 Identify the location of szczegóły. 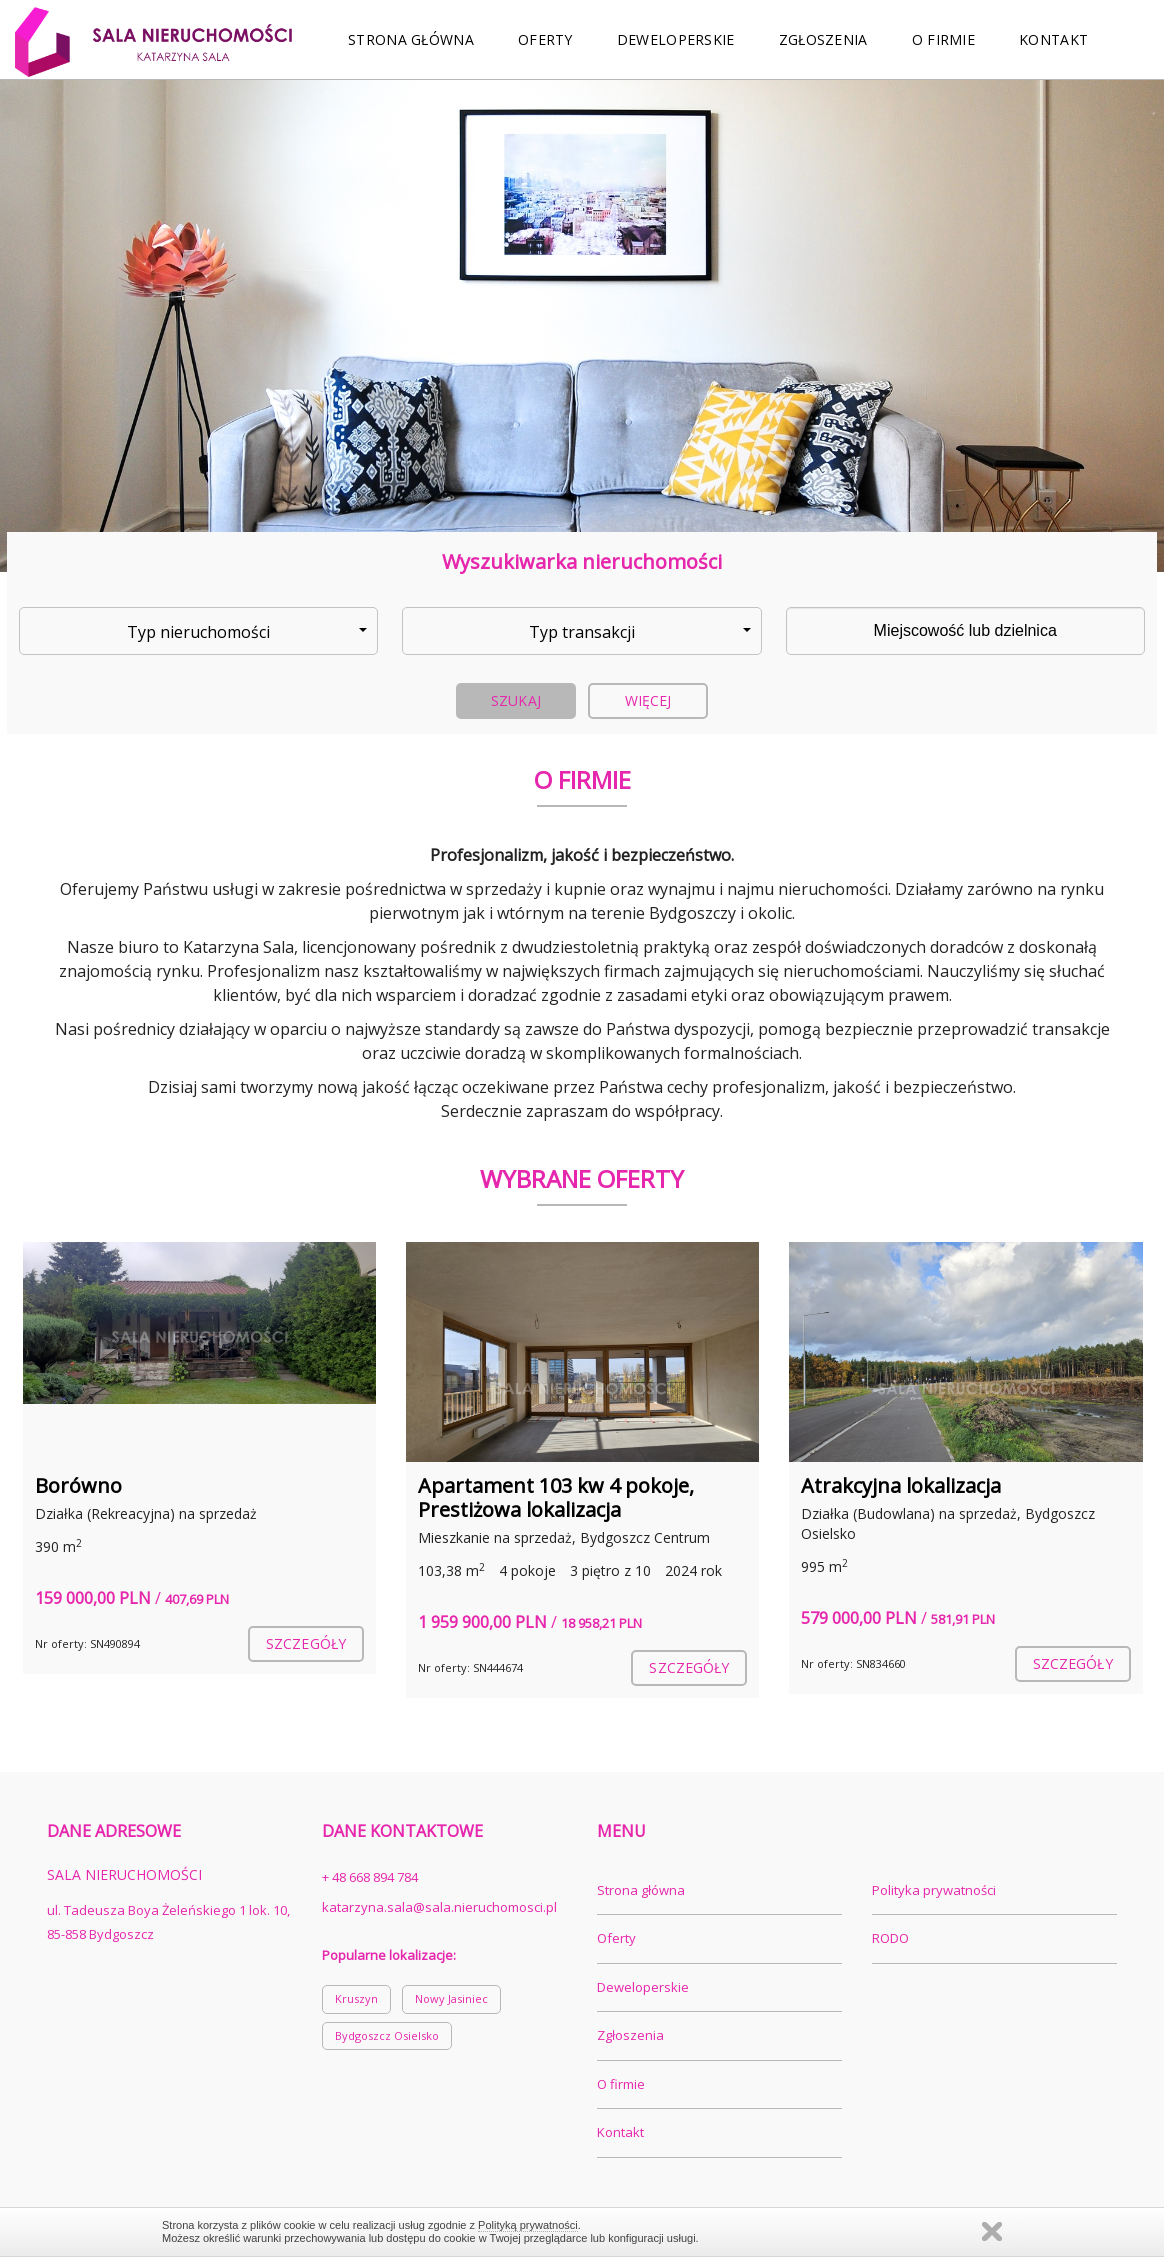
(306, 1643).